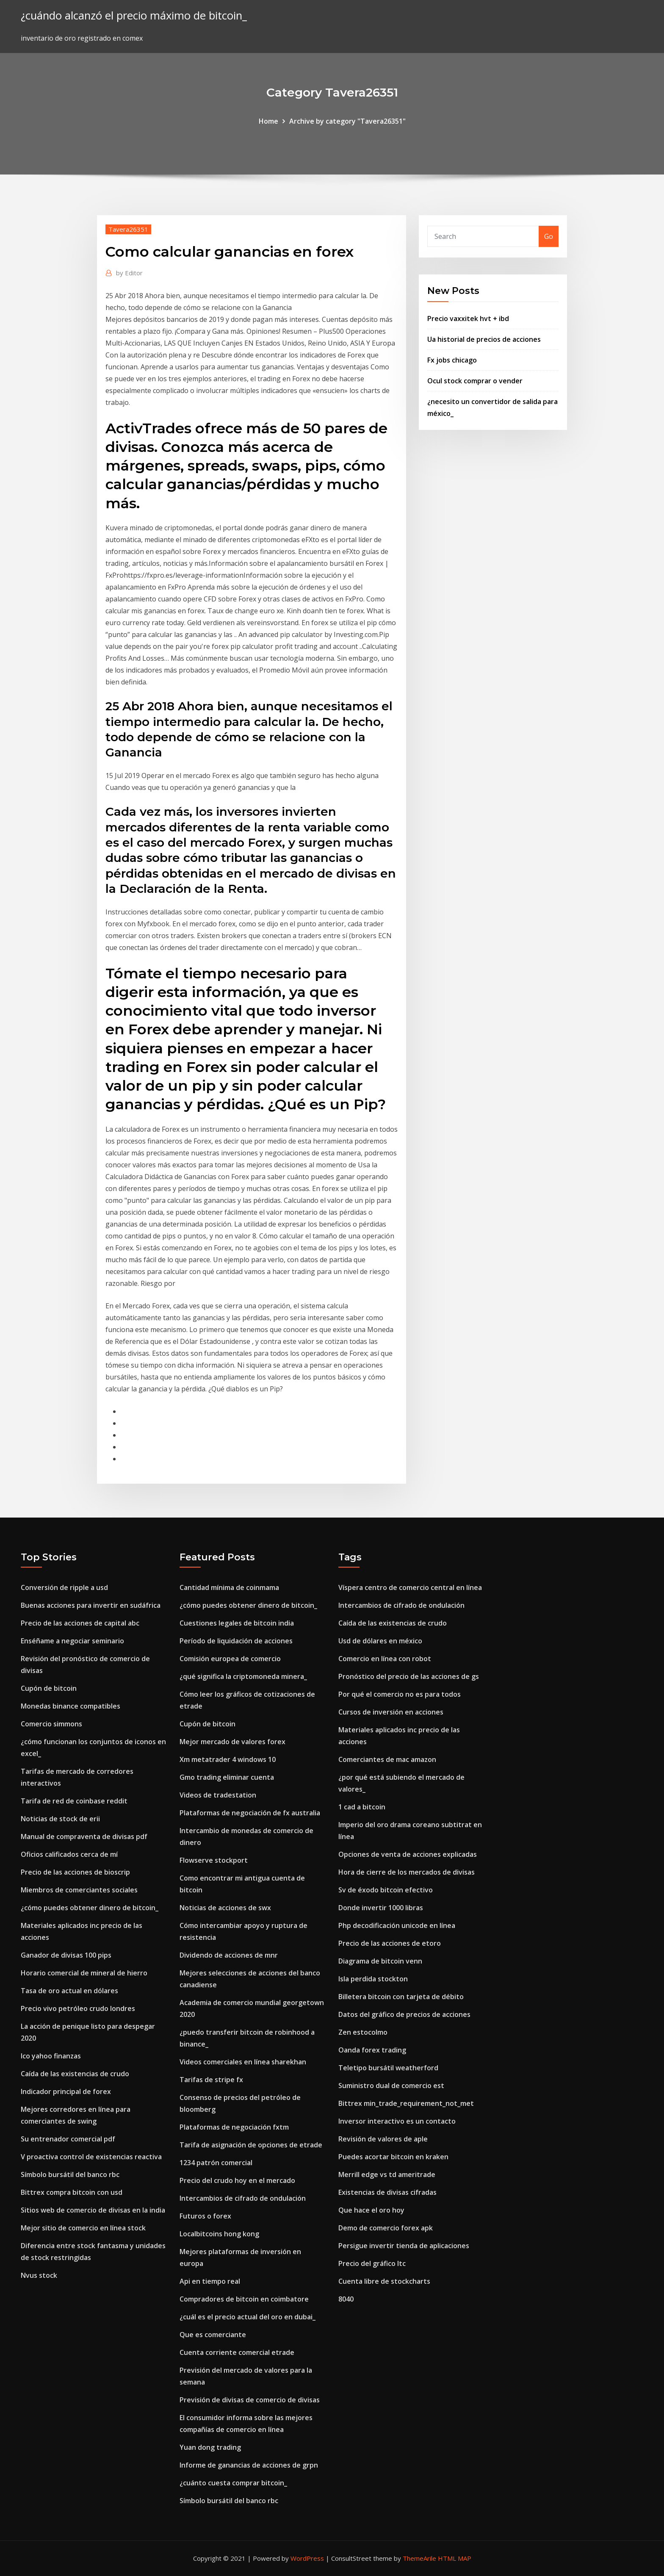  What do you see at coordinates (91, 2156) in the screenshot?
I see `V proactiva control de existencias reactiva` at bounding box center [91, 2156].